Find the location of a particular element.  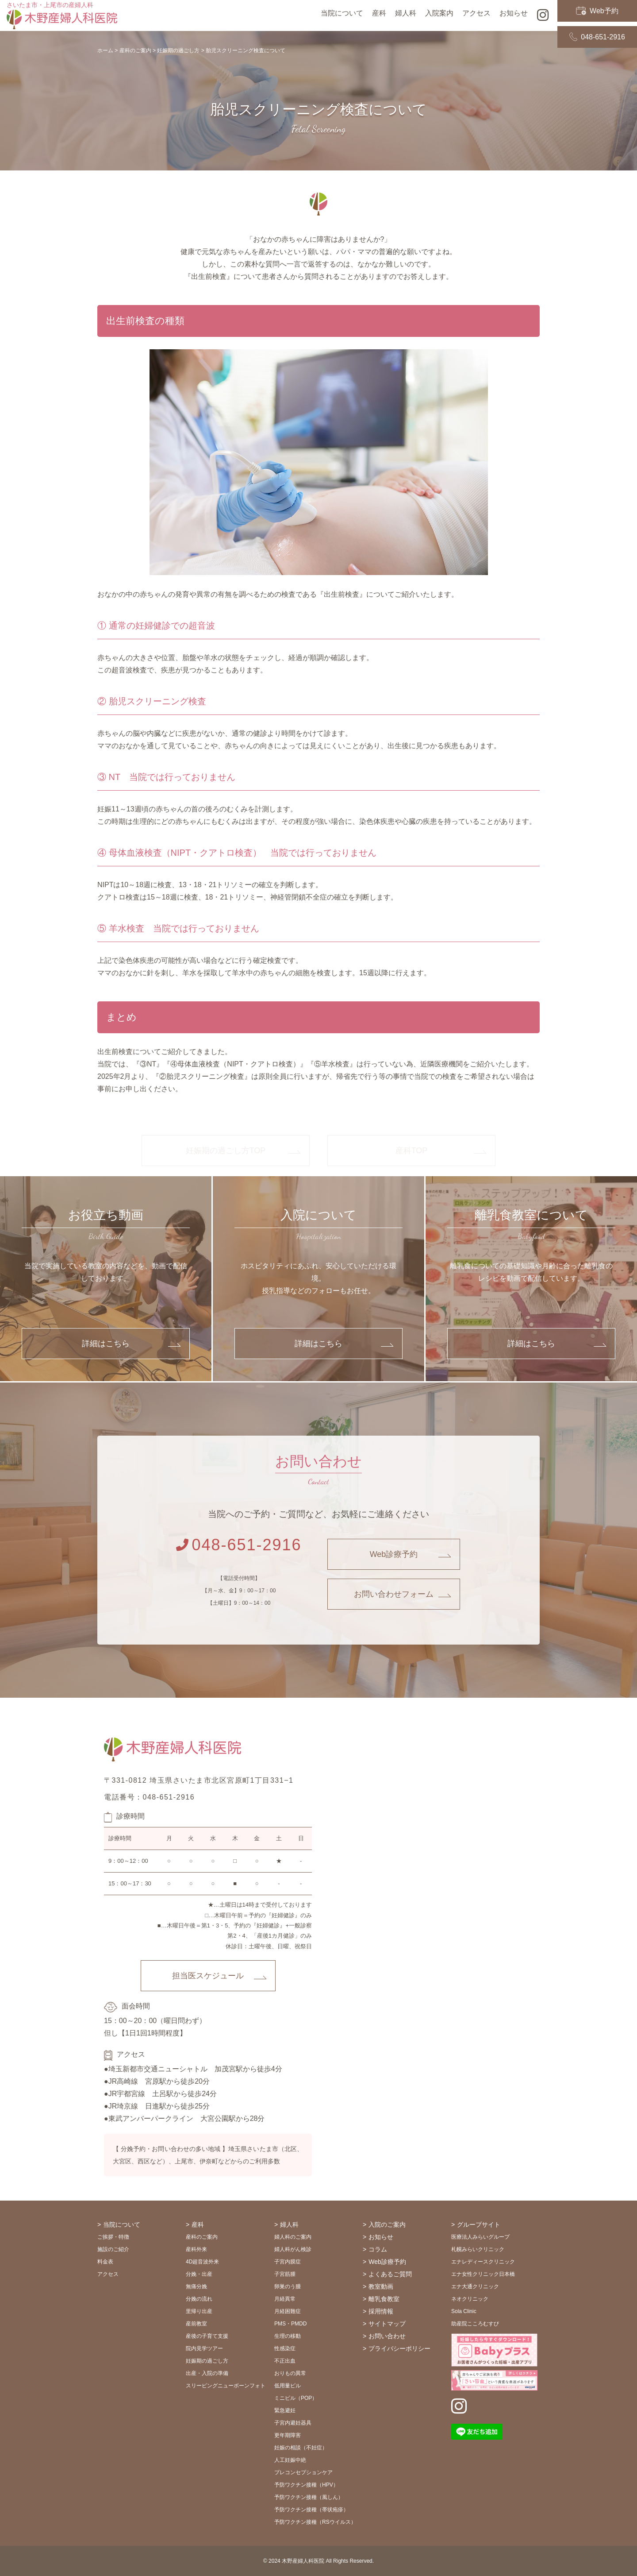

お問い合わせ is located at coordinates (387, 2336).